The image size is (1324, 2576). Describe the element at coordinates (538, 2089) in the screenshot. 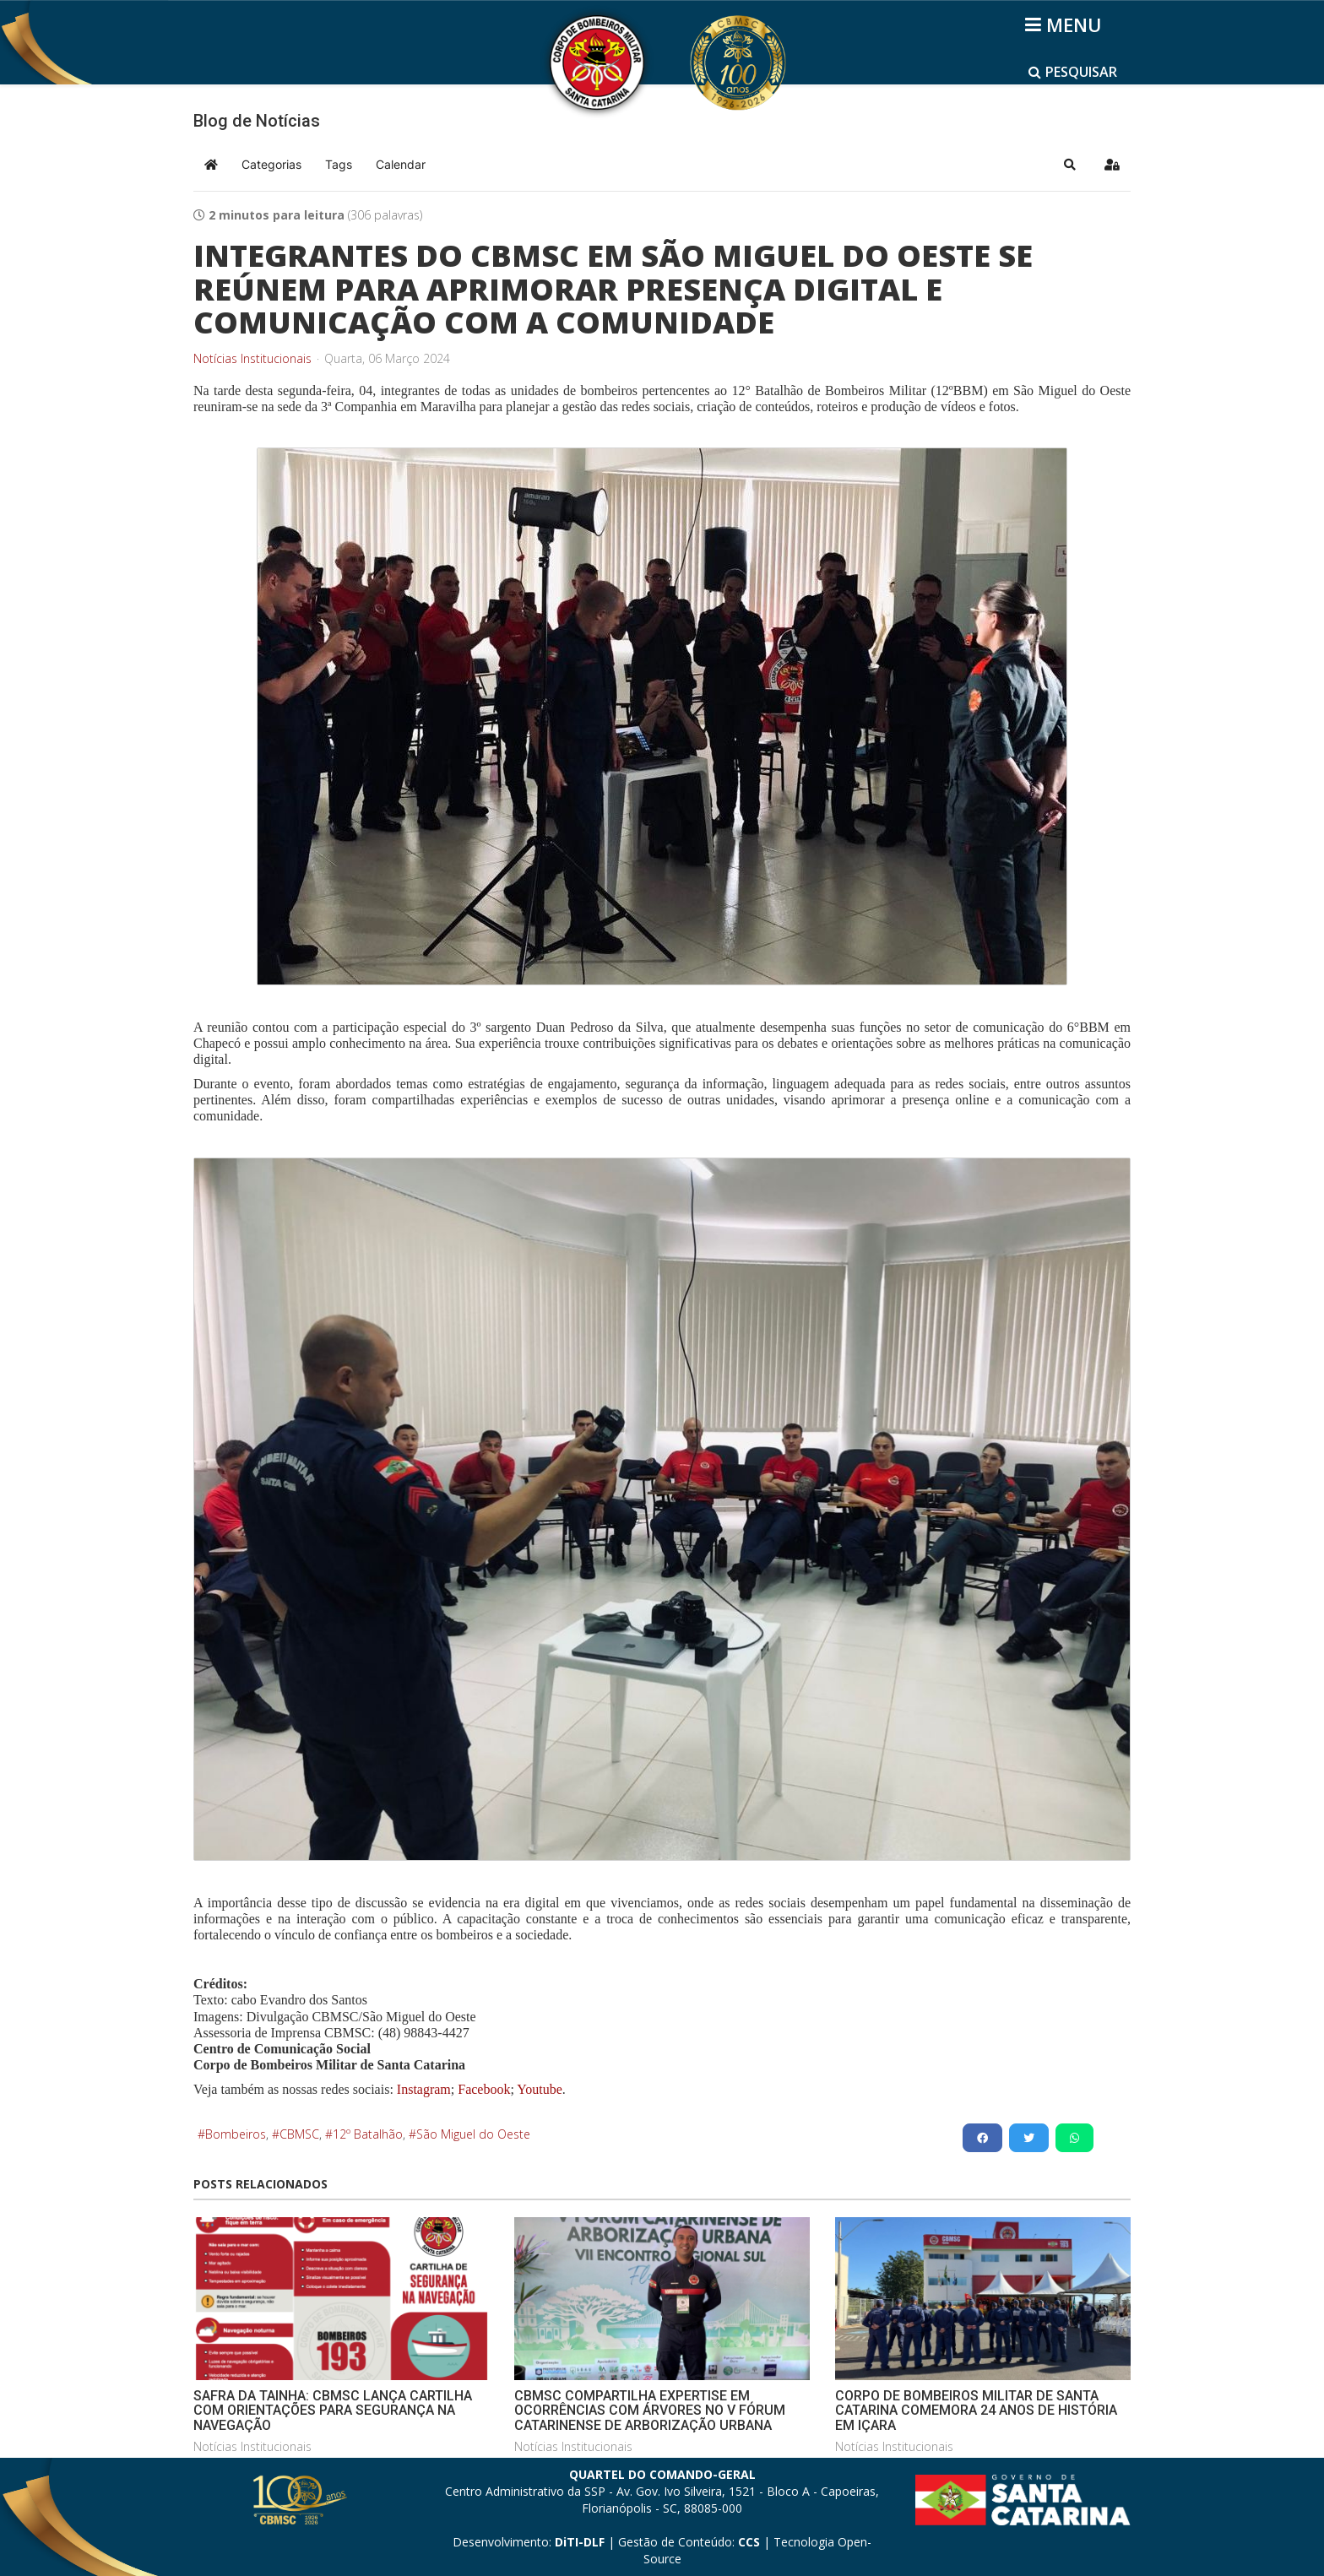

I see `Youtube` at that location.